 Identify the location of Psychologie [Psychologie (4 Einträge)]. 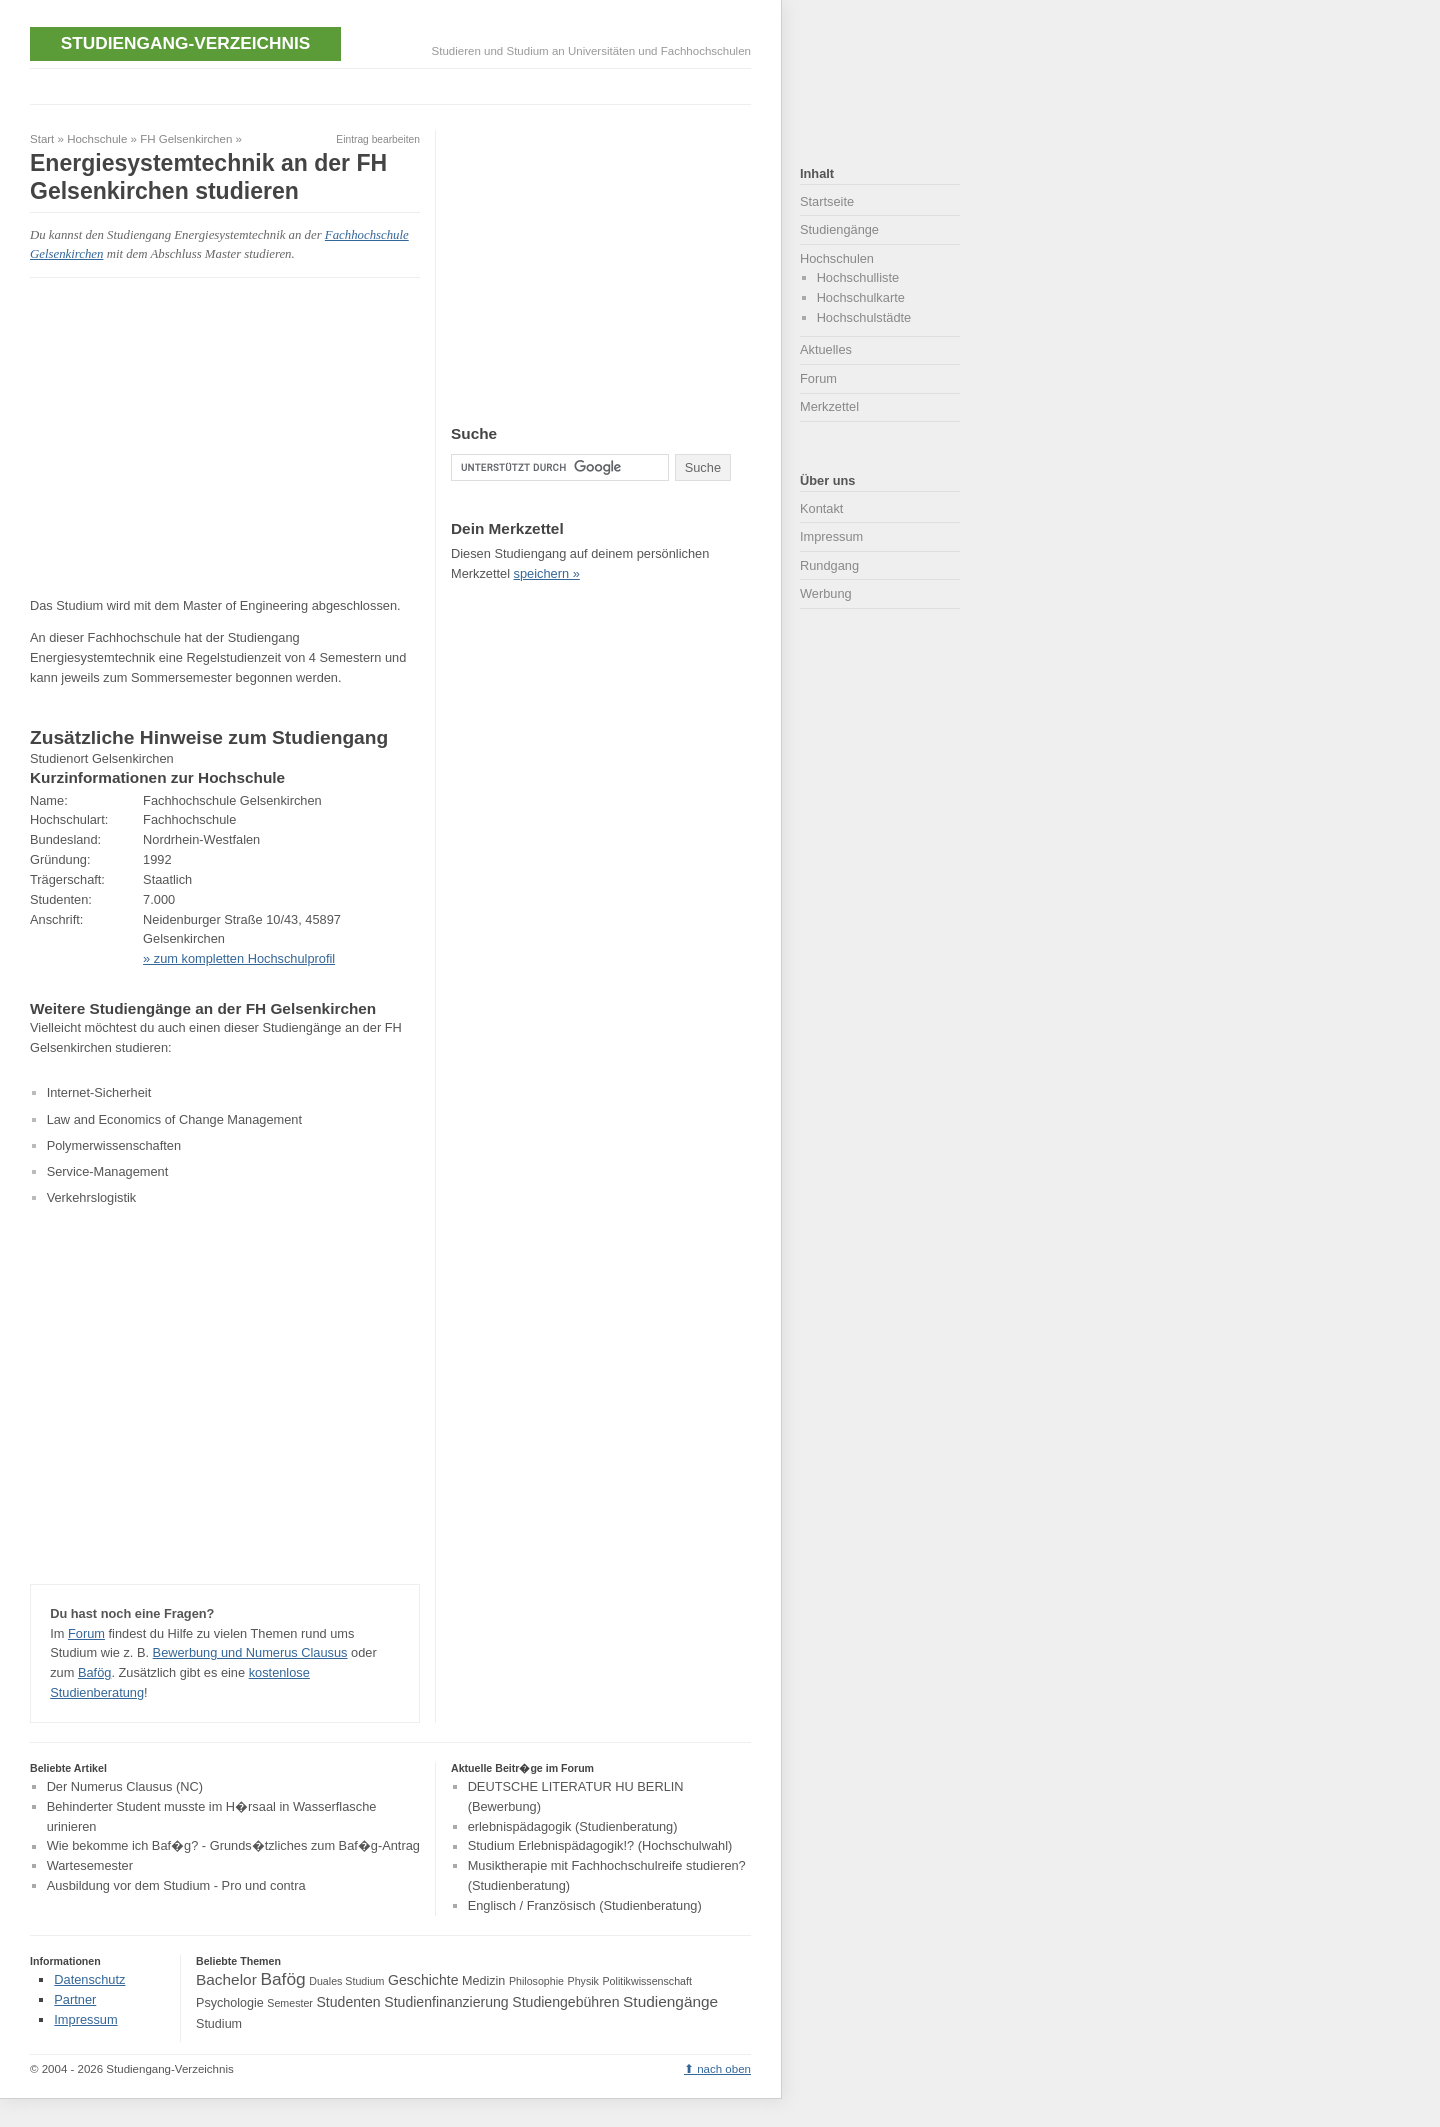
(230, 2003).